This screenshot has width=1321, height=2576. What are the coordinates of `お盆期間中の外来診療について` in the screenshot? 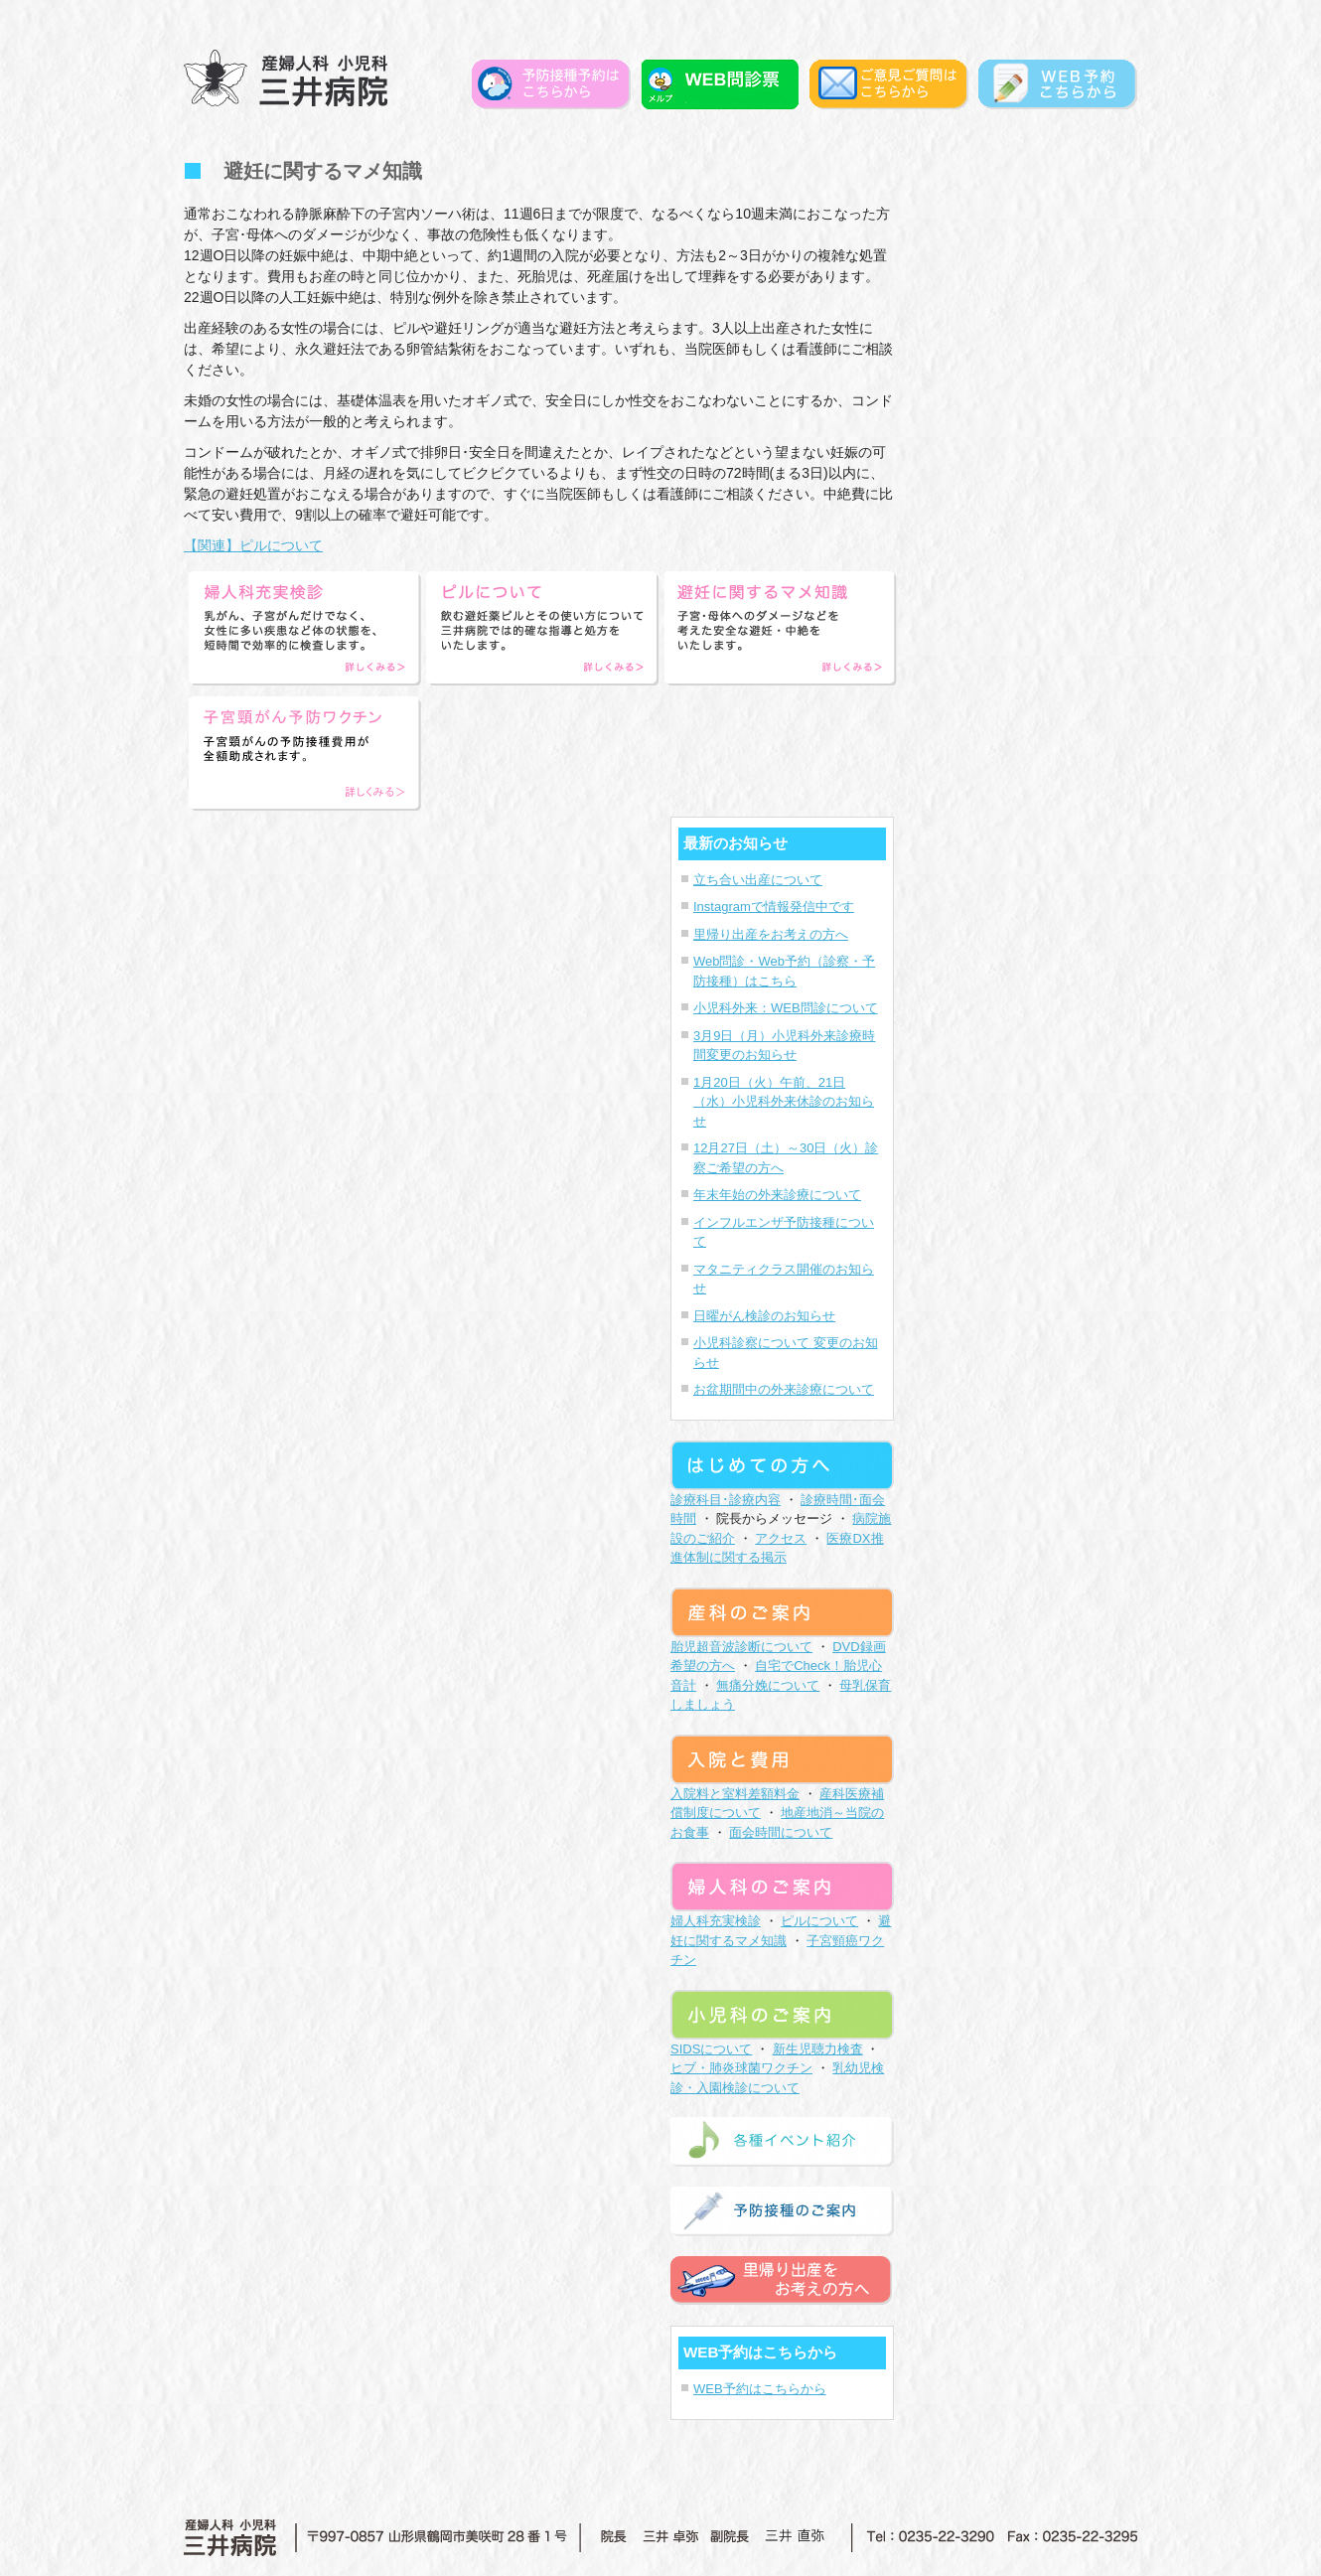 It's located at (783, 1389).